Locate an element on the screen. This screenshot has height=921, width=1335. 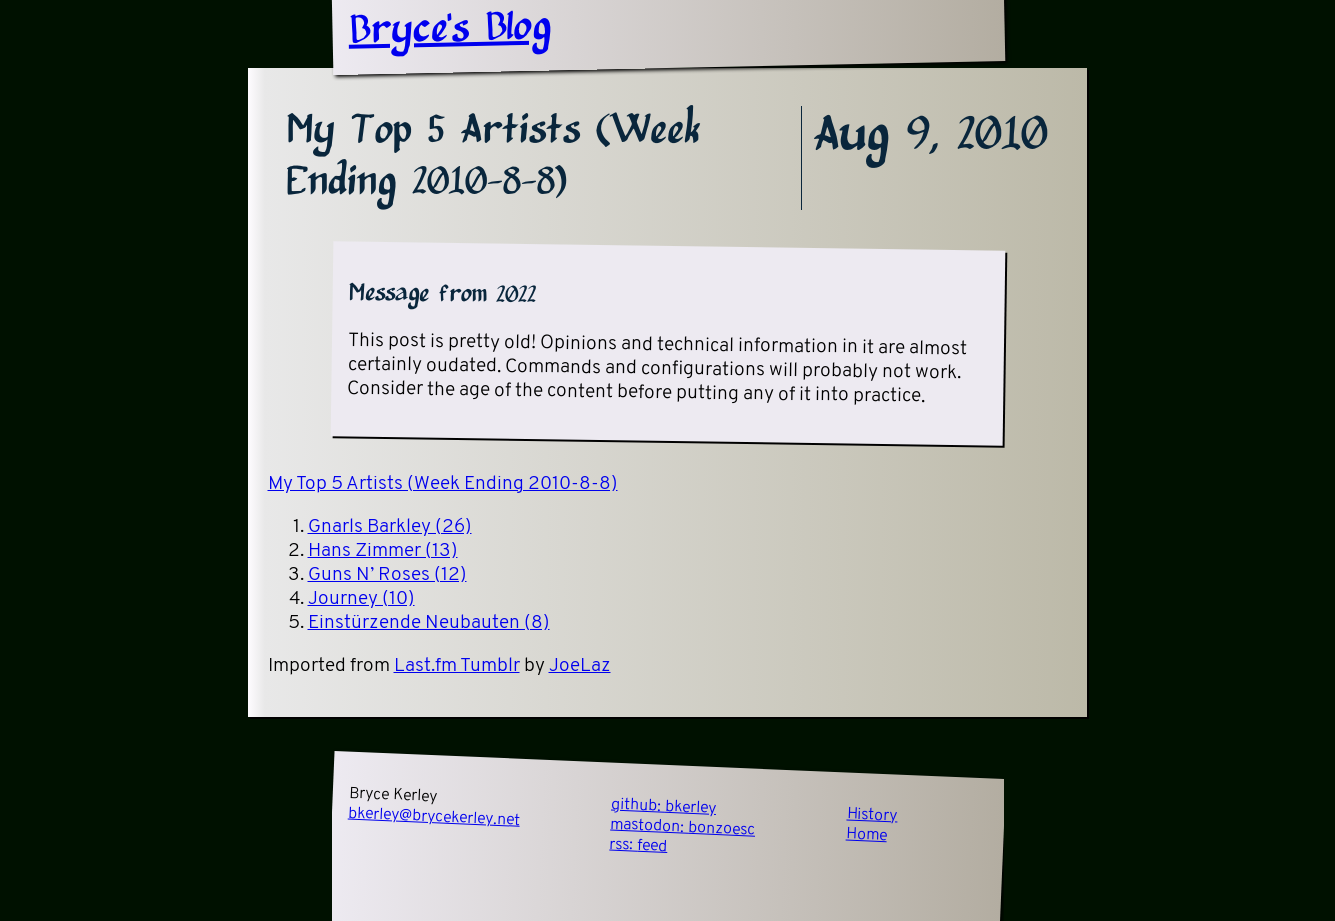
Journey (10) is located at coordinates (361, 599).